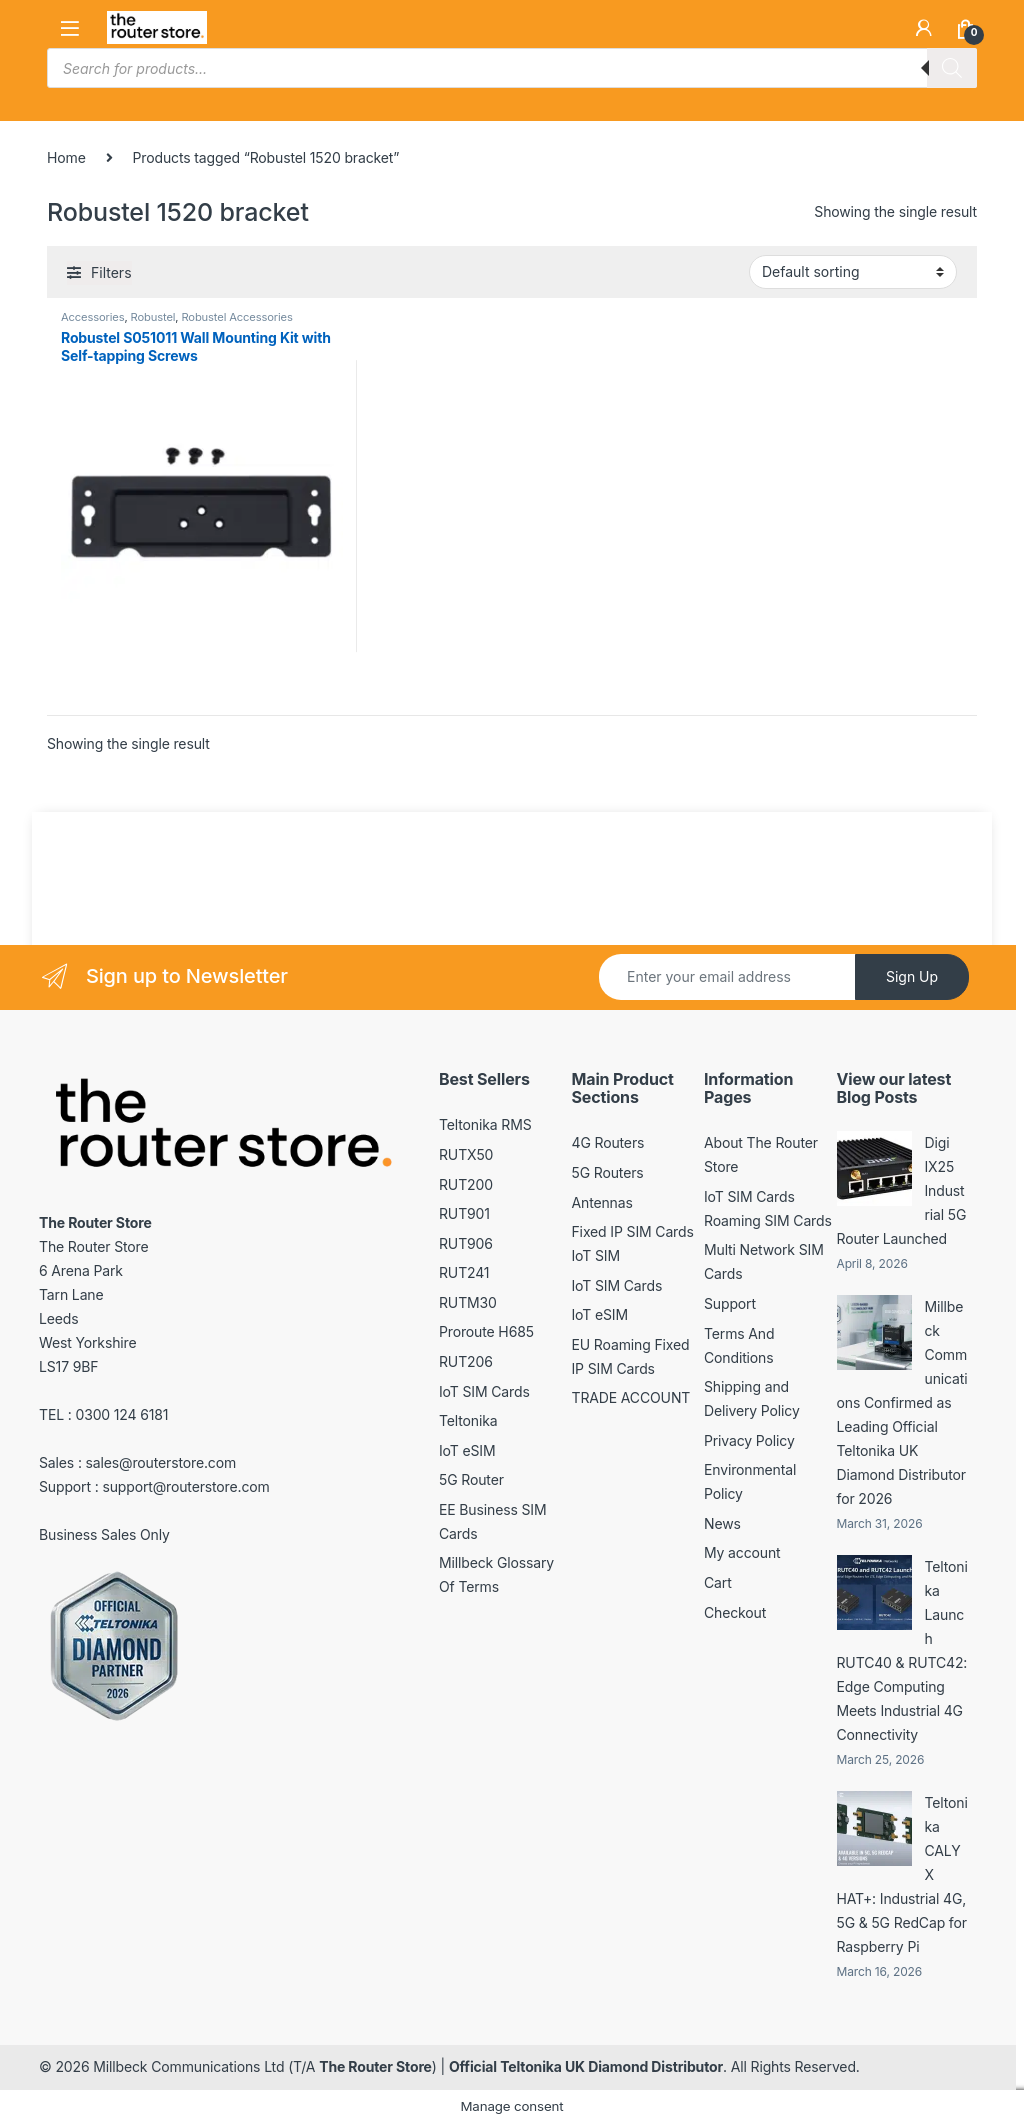 This screenshot has height=2123, width=1024. What do you see at coordinates (596, 1255) in the screenshot?
I see `IoT SIM` at bounding box center [596, 1255].